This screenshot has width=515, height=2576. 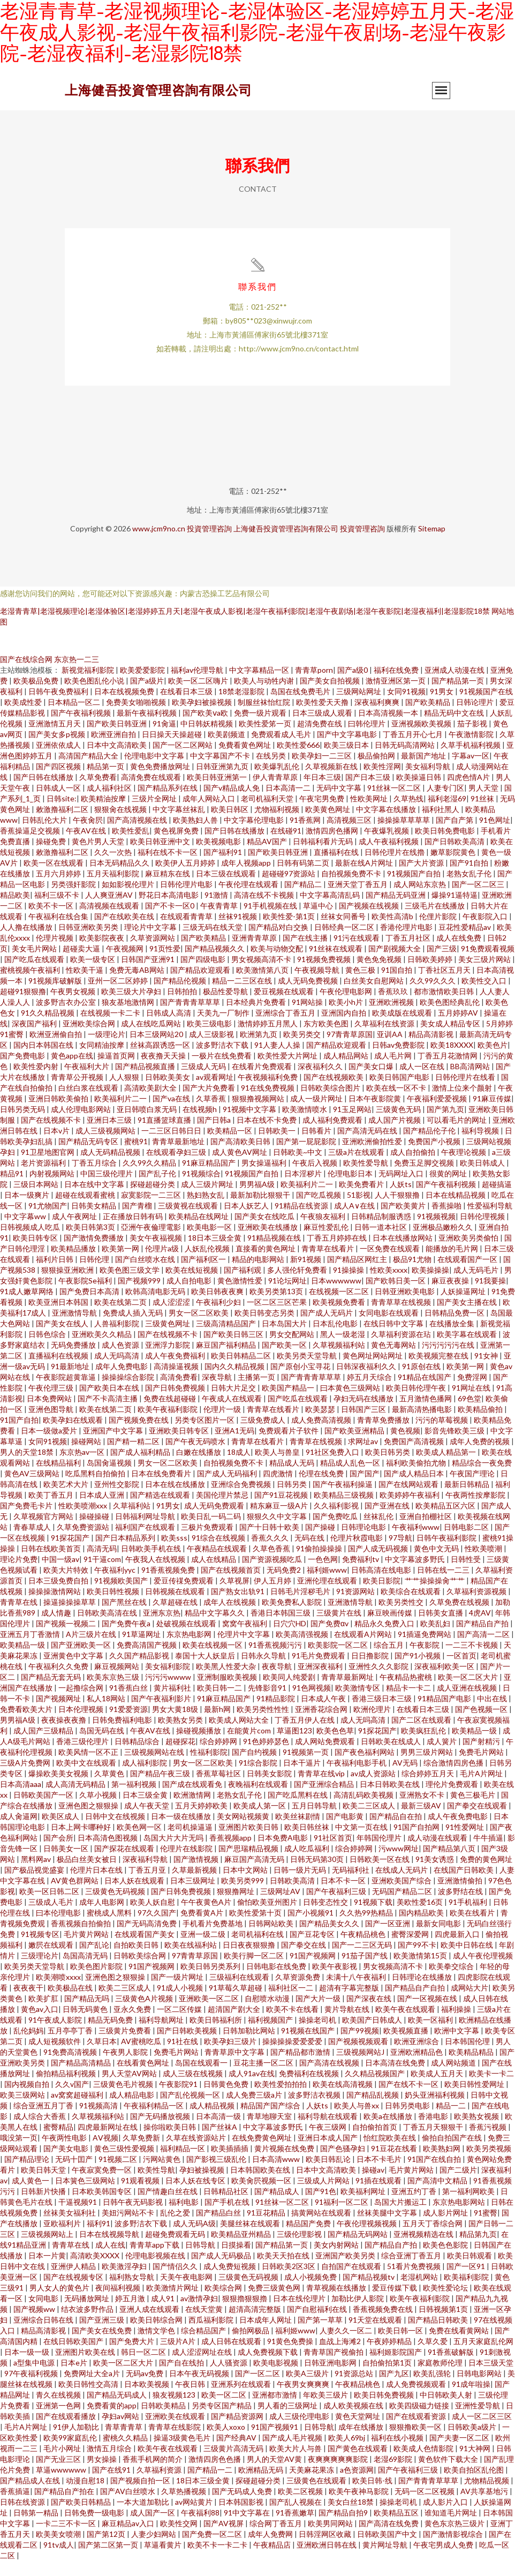 I want to click on 国产成人精品日本, so click(x=414, y=1488).